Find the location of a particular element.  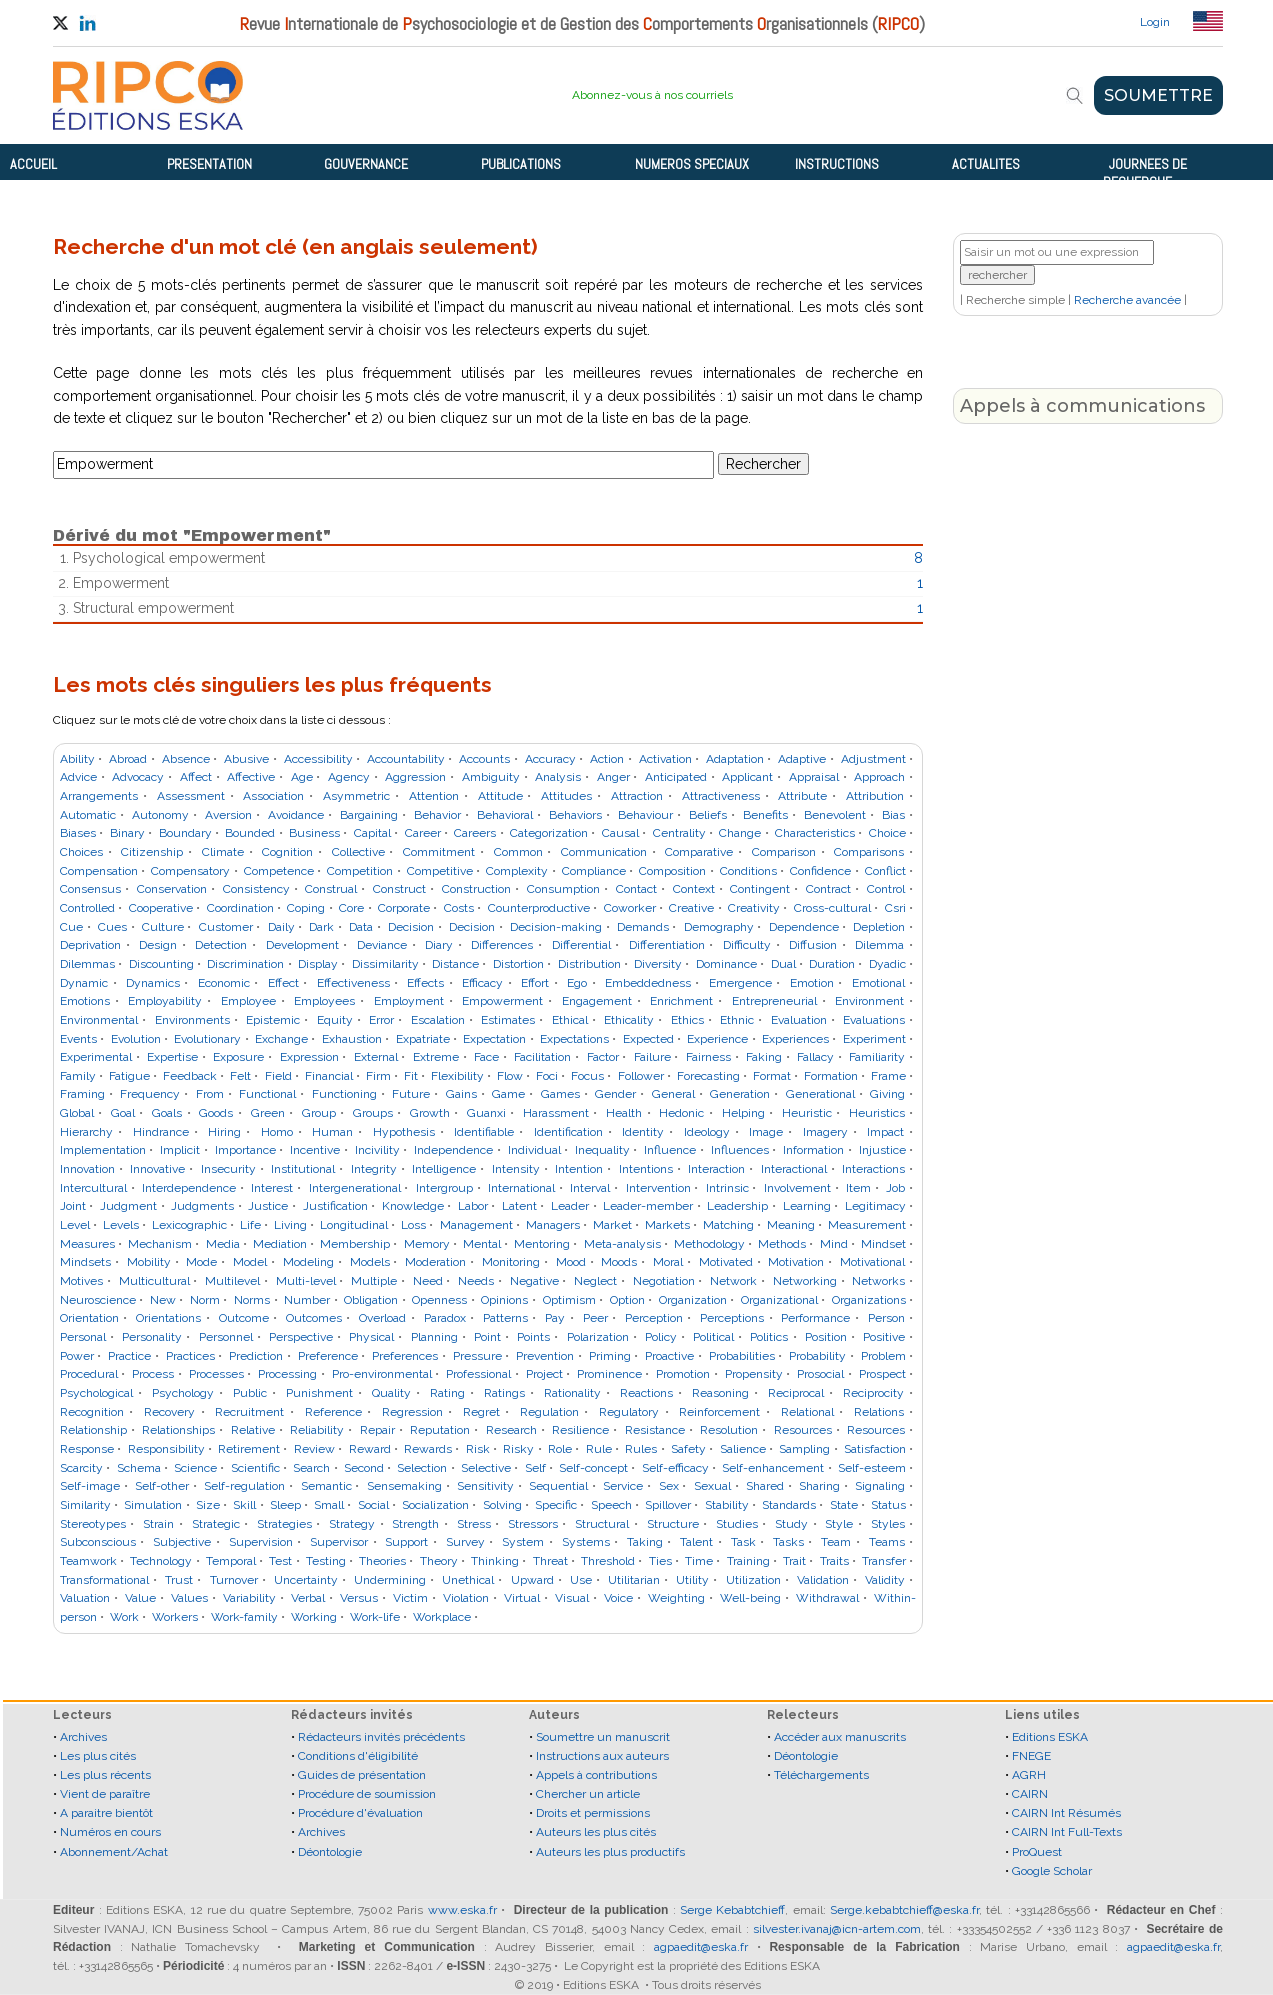

Political is located at coordinates (713, 1337).